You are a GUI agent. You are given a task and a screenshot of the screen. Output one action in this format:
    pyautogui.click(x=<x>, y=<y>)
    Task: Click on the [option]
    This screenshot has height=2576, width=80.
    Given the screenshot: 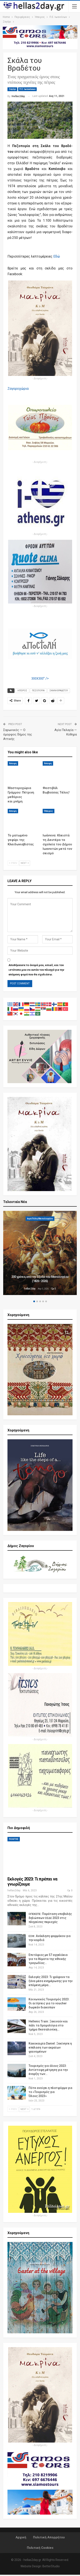 What is the action you would take?
    pyautogui.click(x=40, y=1254)
    